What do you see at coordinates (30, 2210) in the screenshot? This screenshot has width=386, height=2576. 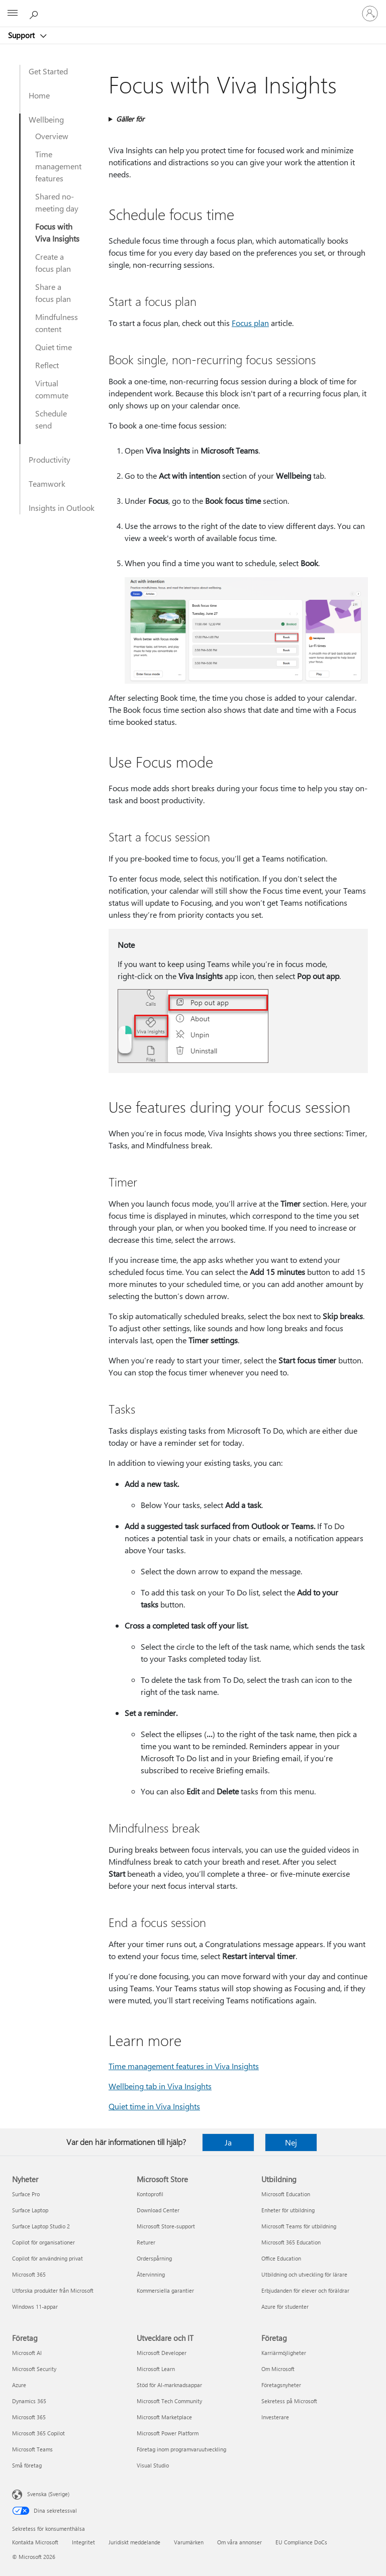 I see `Surface Laptop [Surface Laptop Nyheter]` at bounding box center [30, 2210].